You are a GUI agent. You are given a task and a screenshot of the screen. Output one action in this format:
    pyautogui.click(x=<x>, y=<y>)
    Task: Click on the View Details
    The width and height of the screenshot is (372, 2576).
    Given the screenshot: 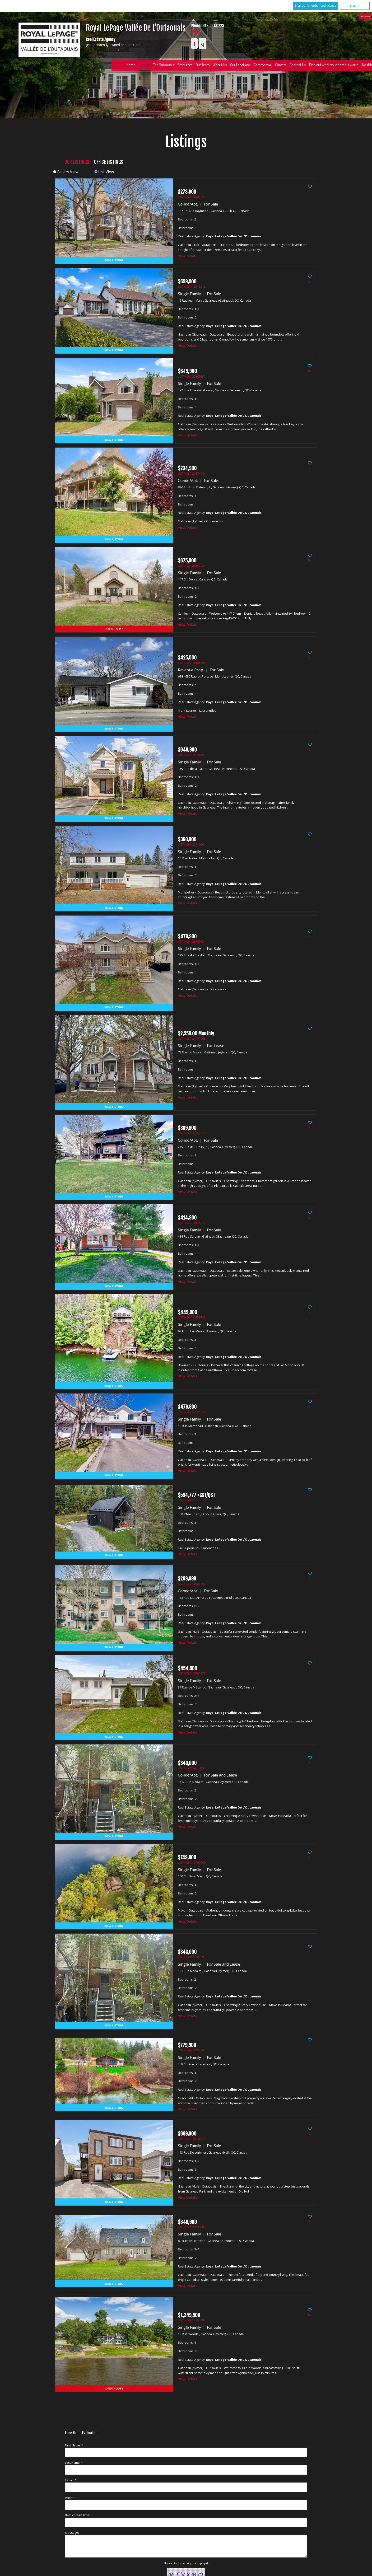 What is the action you would take?
    pyautogui.click(x=187, y=255)
    